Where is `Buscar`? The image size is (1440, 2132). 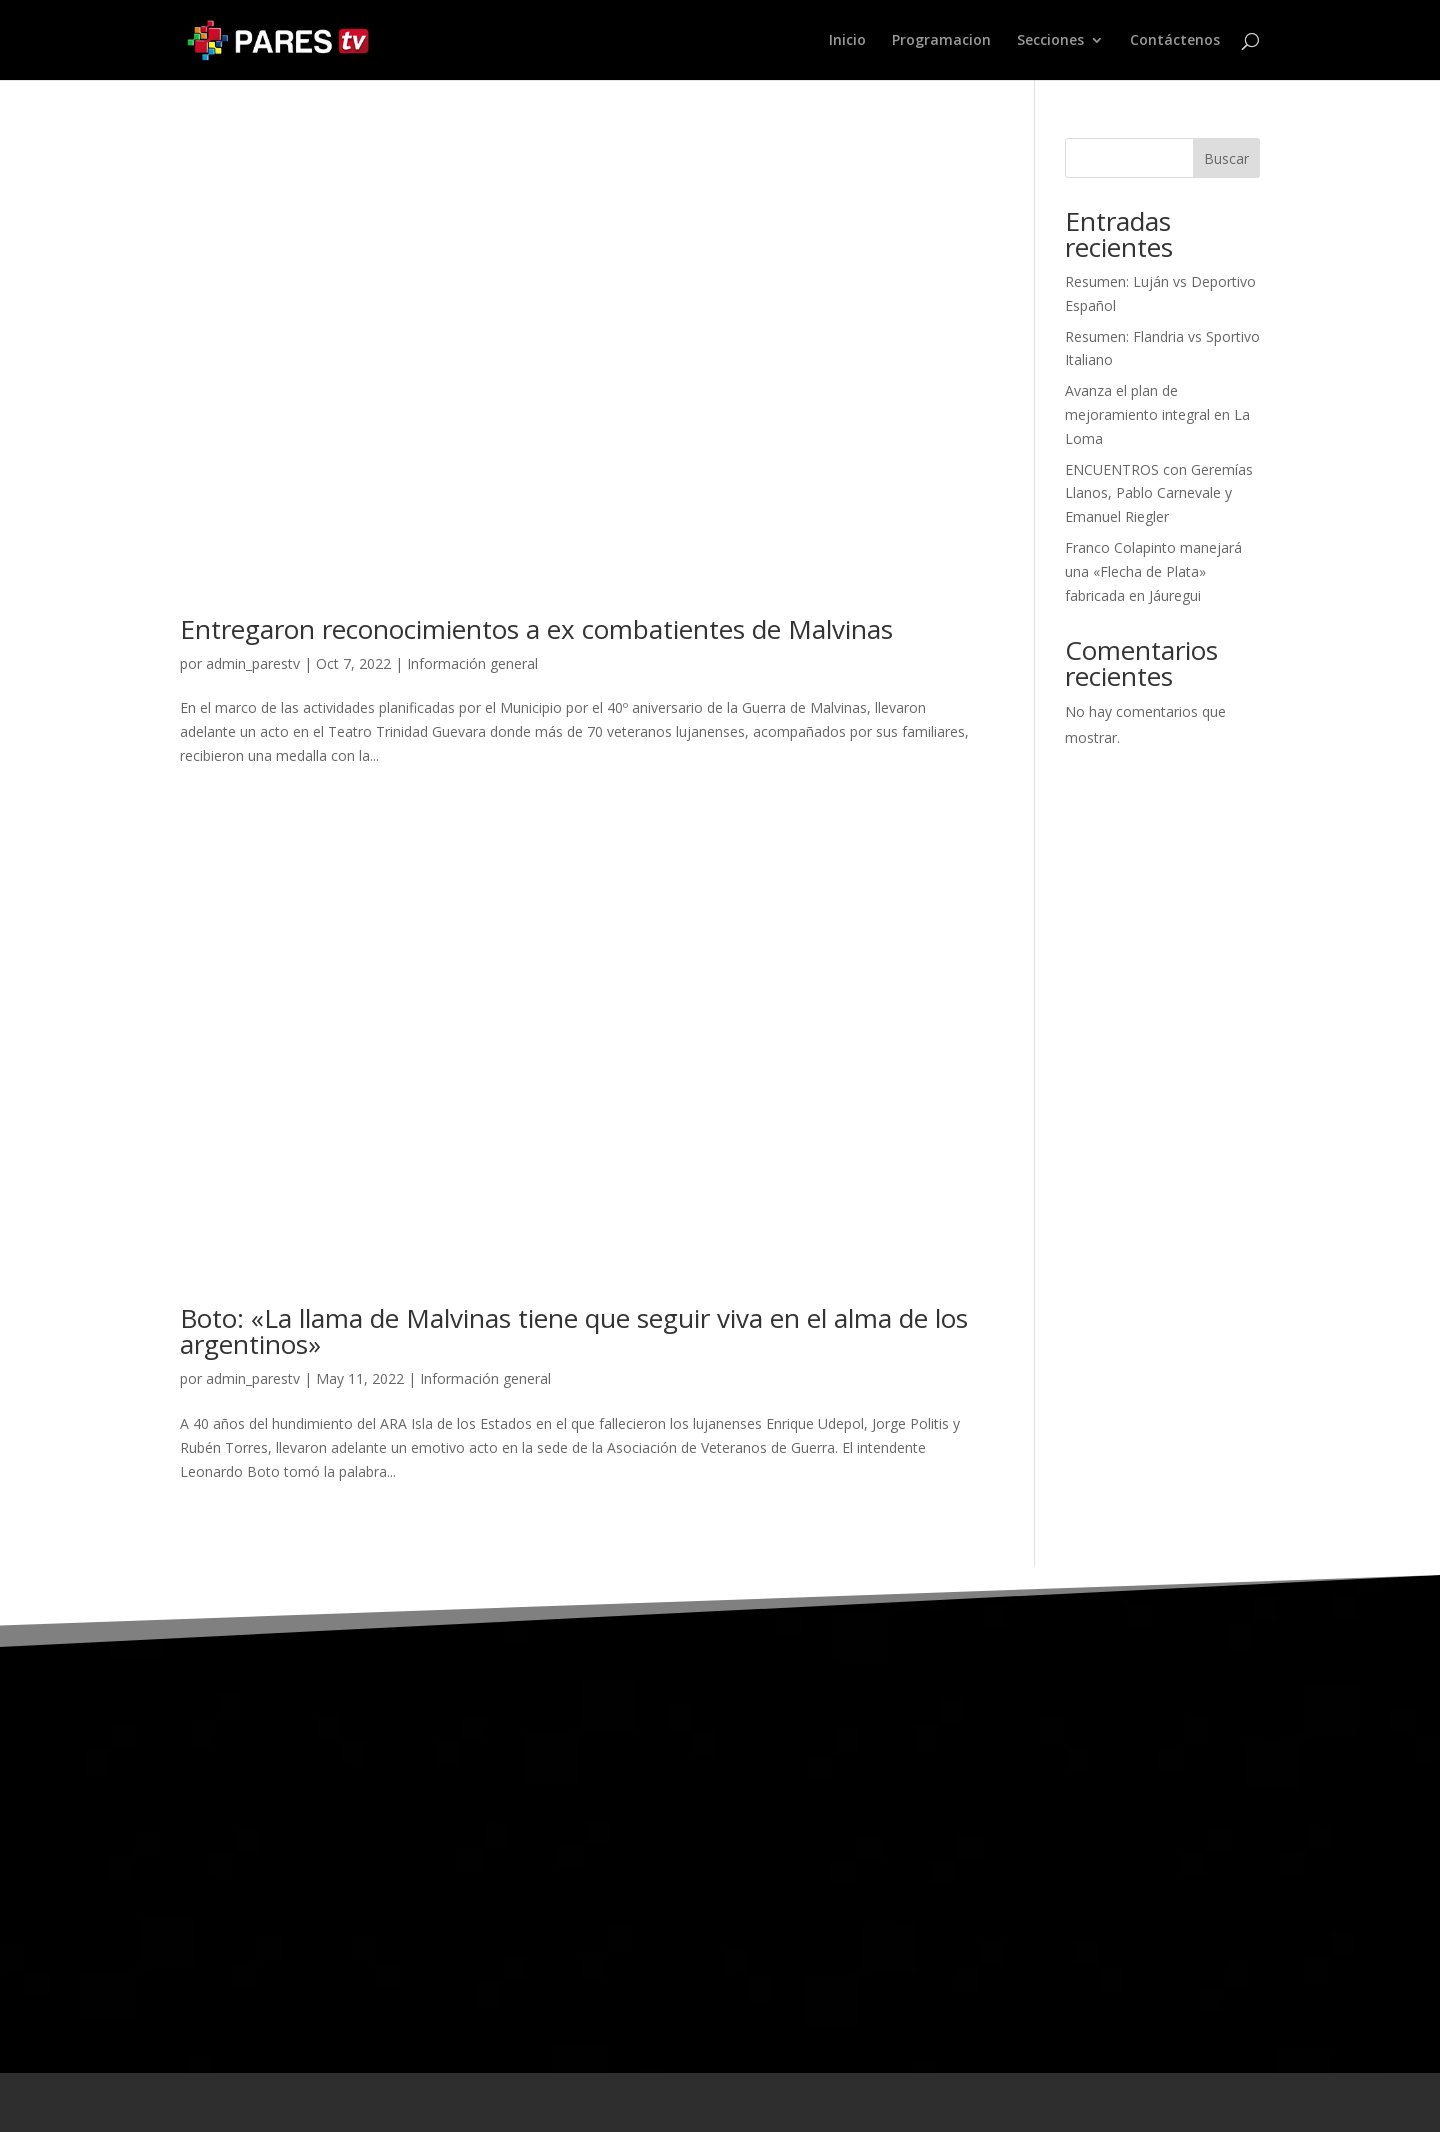 Buscar is located at coordinates (1226, 158).